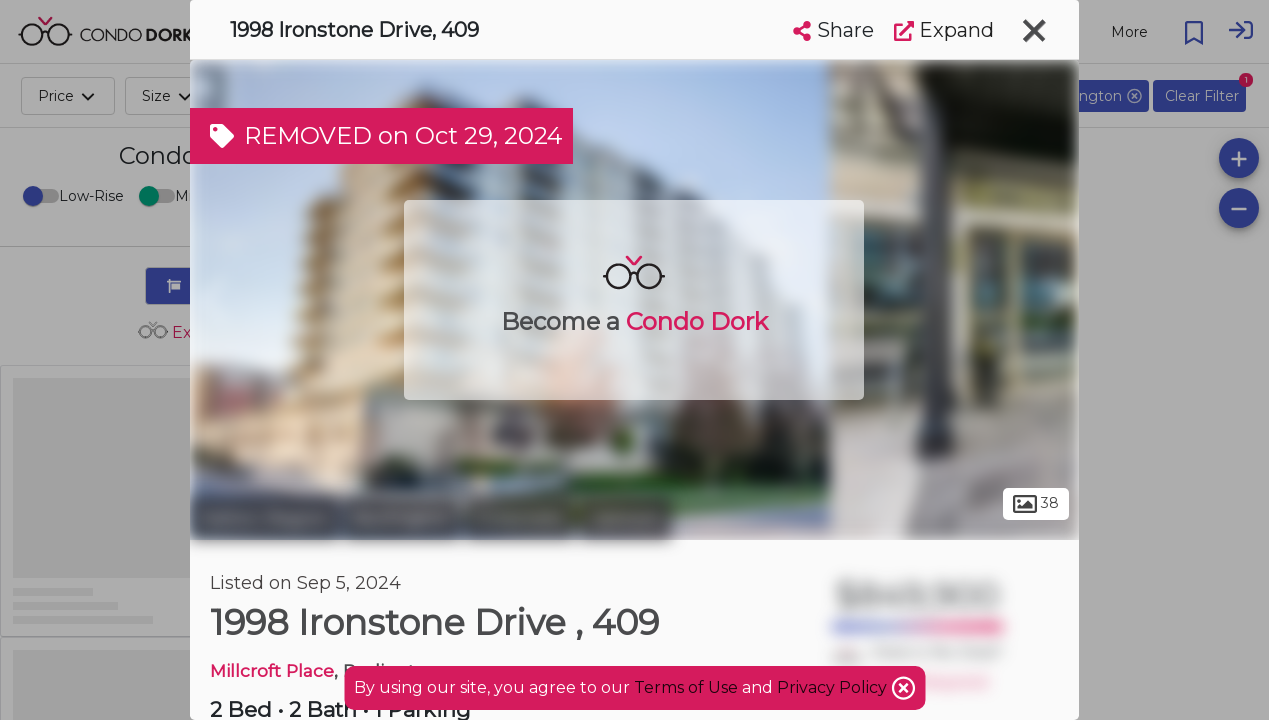 The image size is (1269, 720). What do you see at coordinates (519, 518) in the screenshot?
I see `Corporate` at bounding box center [519, 518].